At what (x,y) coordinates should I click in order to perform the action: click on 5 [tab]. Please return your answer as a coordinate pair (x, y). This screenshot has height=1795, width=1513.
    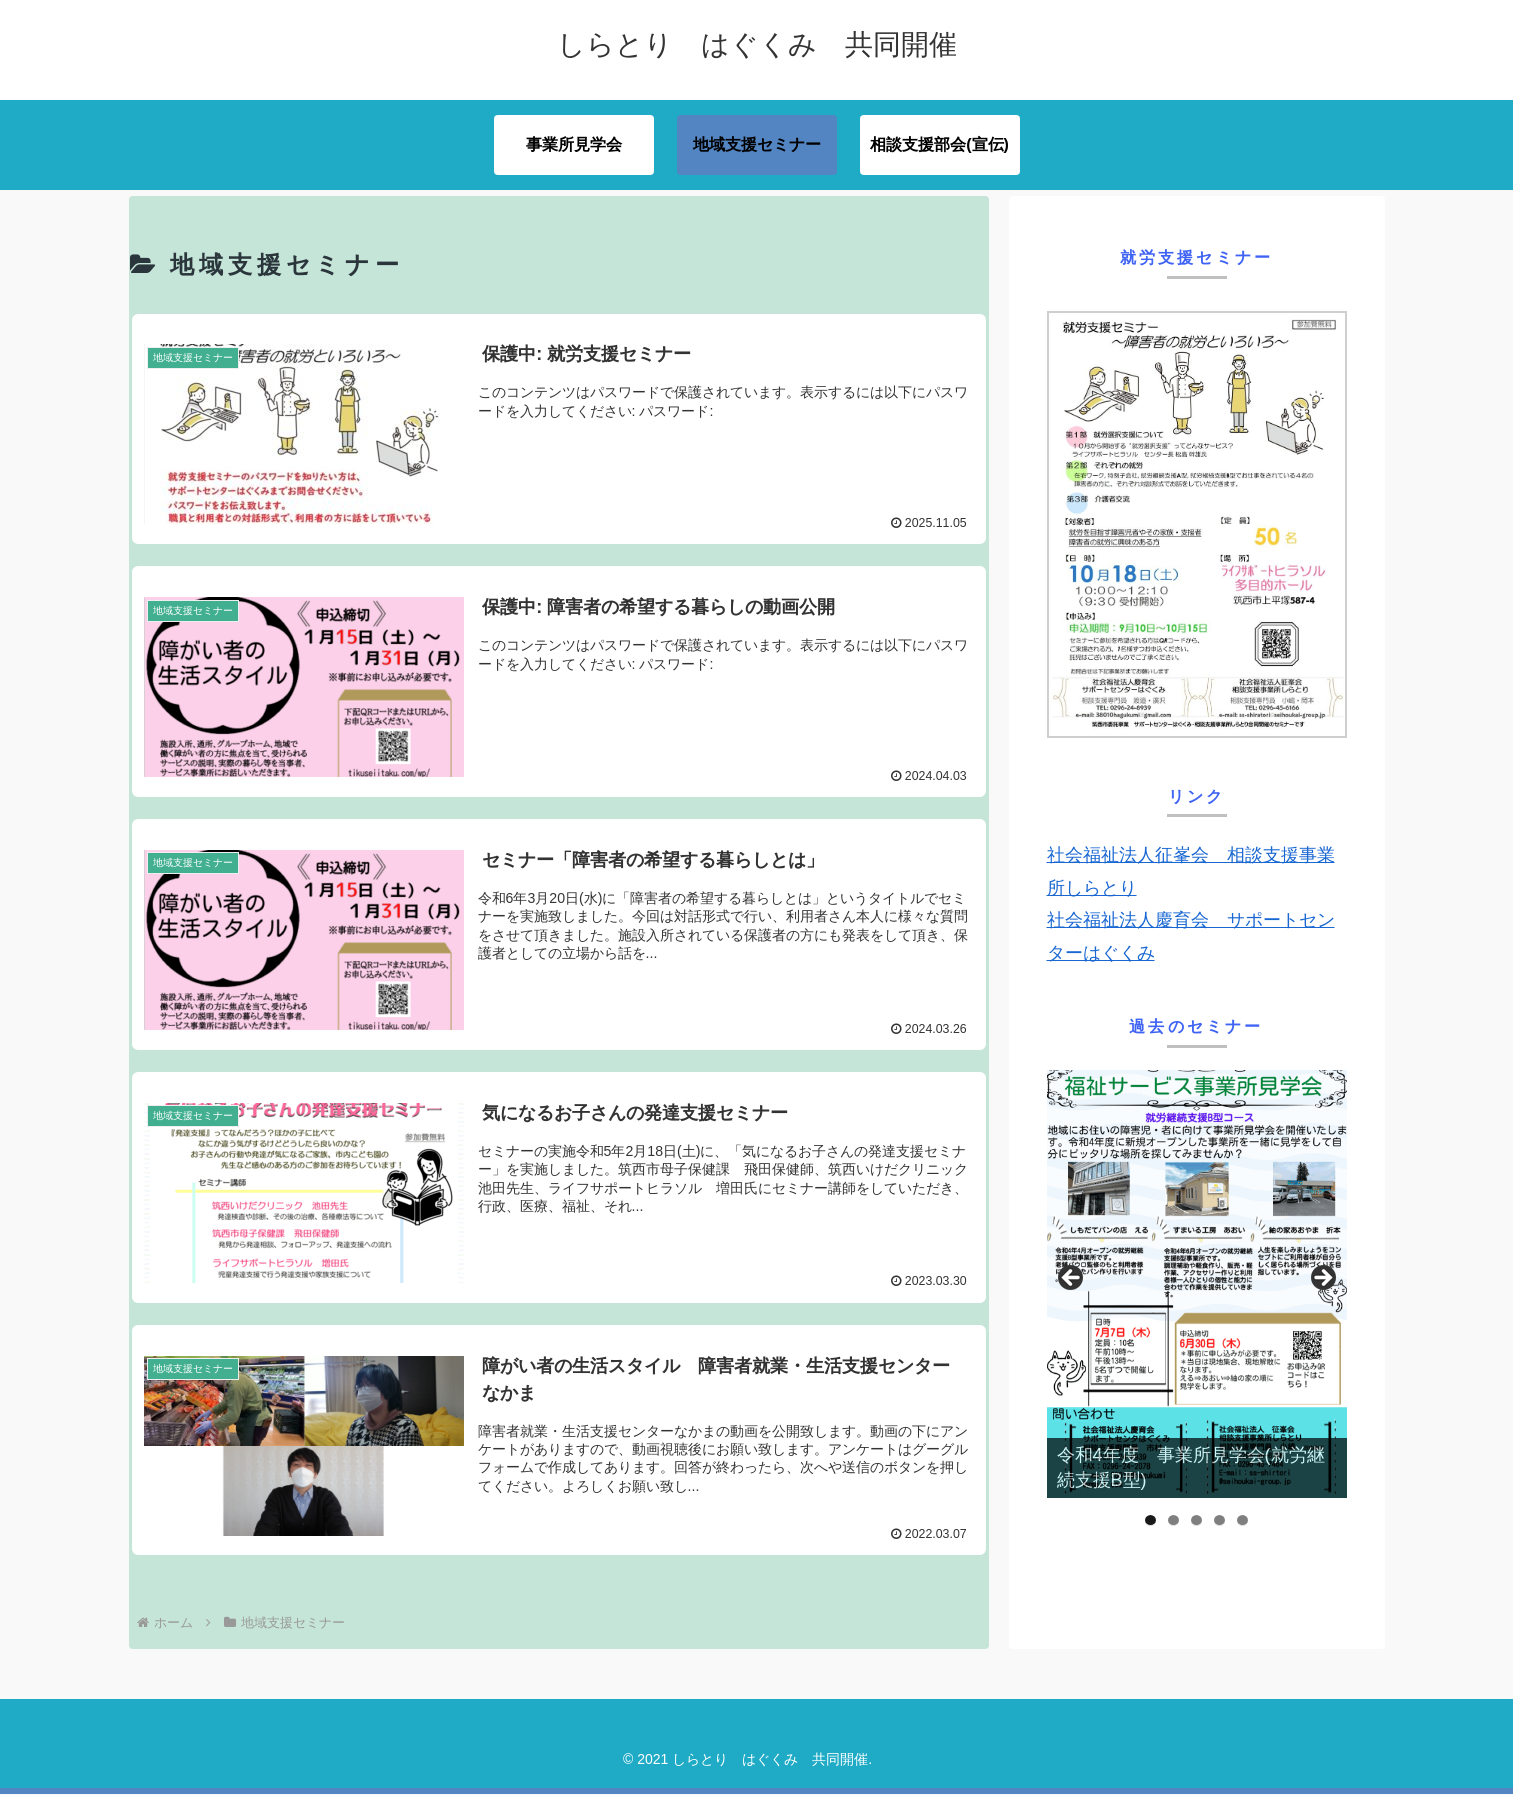
    Looking at the image, I should click on (1242, 1520).